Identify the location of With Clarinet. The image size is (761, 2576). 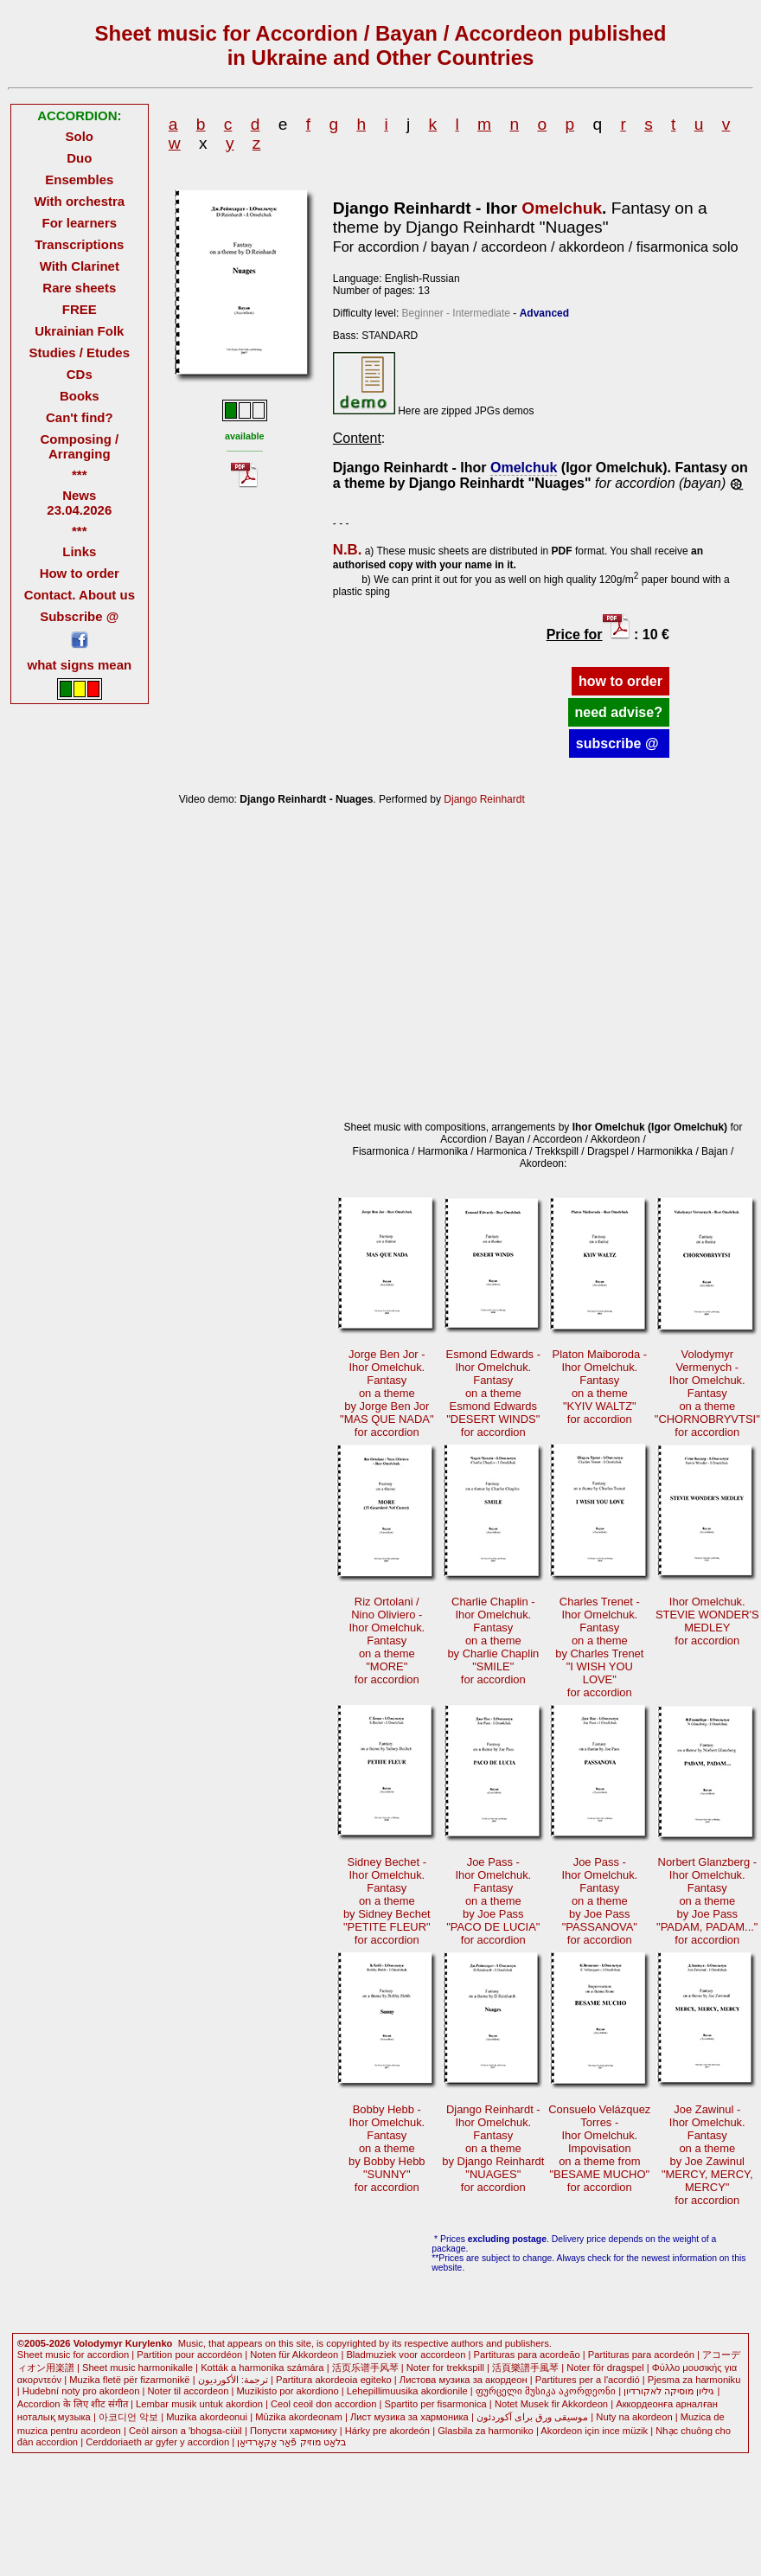
(79, 266).